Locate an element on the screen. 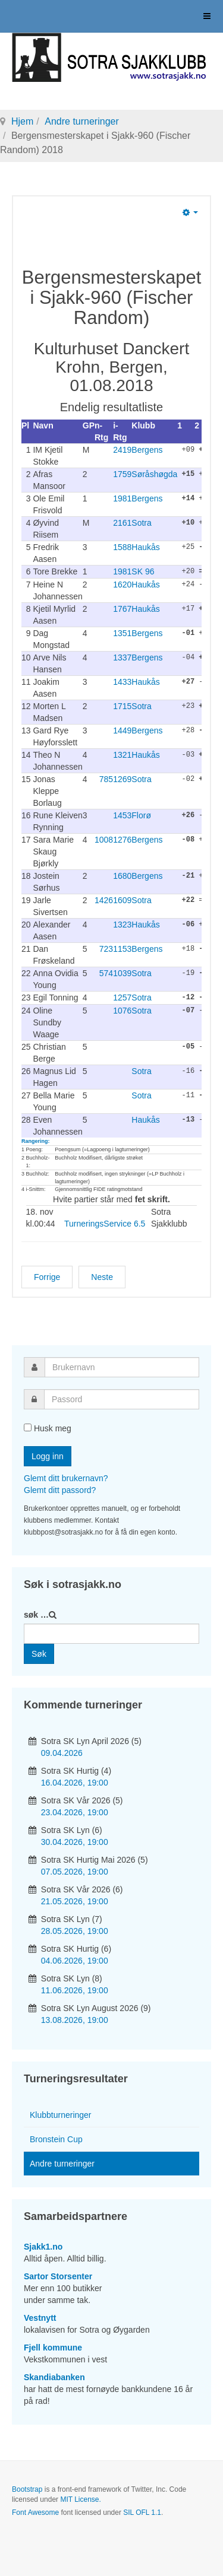  Hjem is located at coordinates (22, 121).